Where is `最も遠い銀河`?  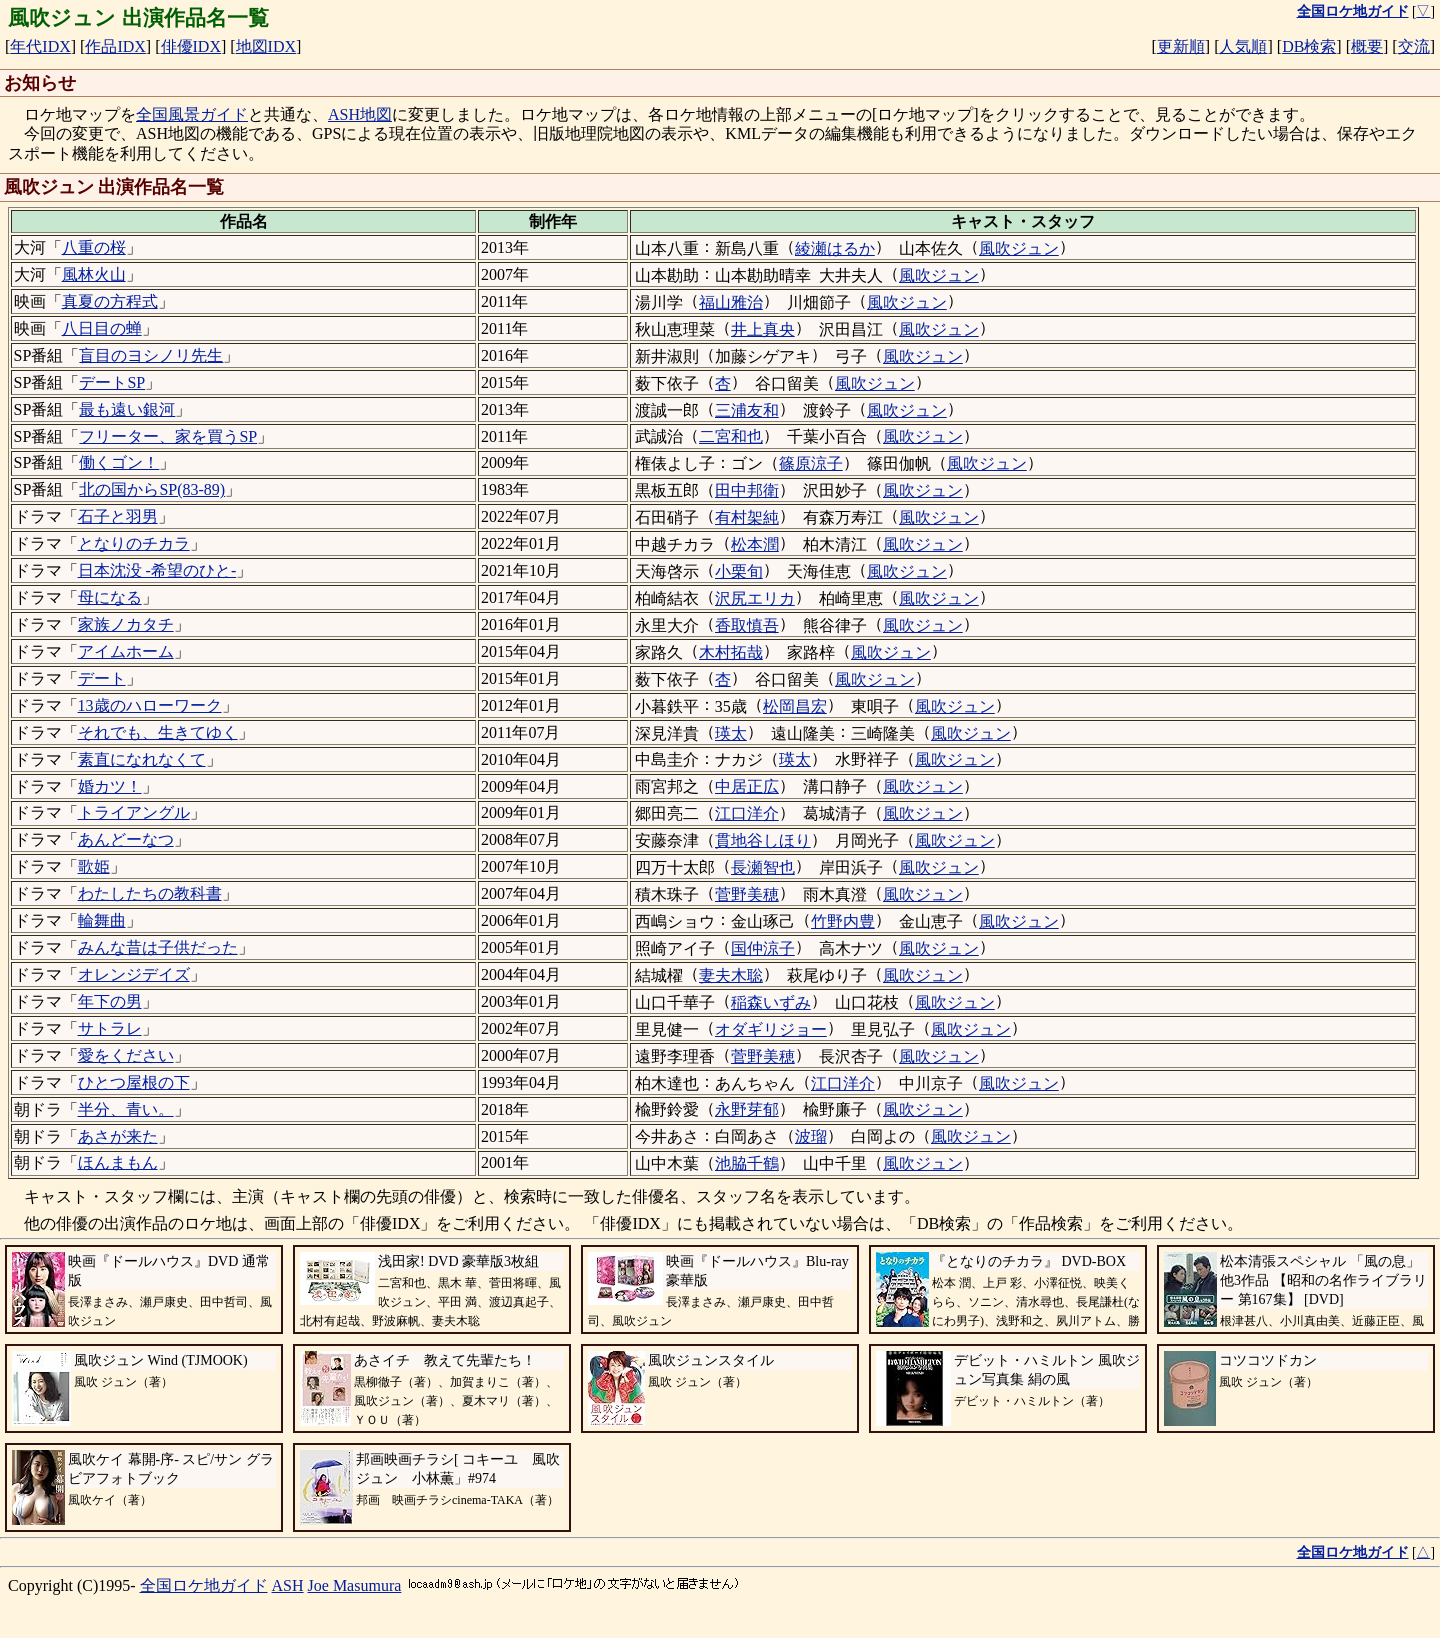 最も遠い銀河 is located at coordinates (127, 409).